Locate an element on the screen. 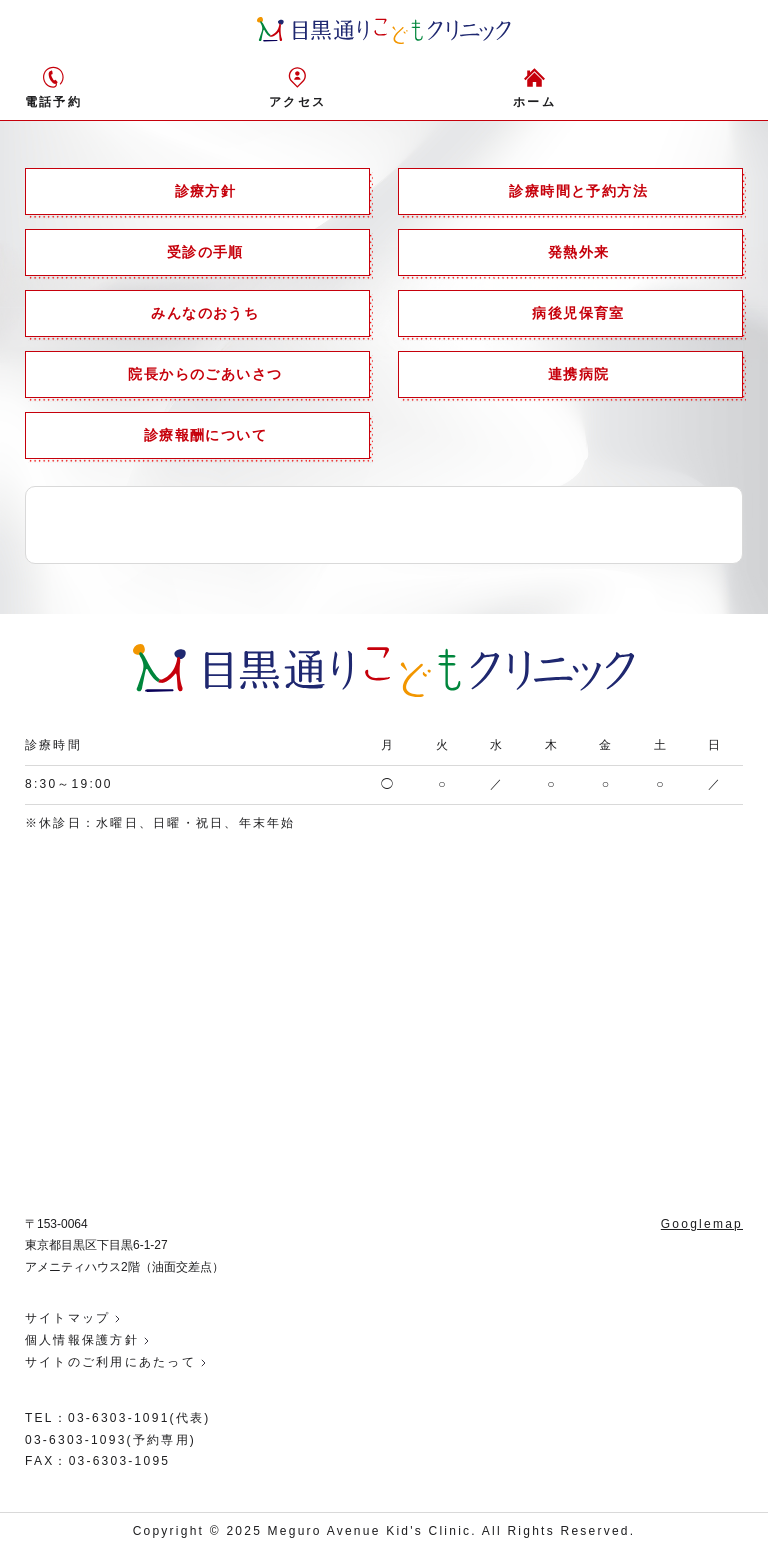 This screenshot has width=768, height=1551. Googlemap is located at coordinates (702, 1224).